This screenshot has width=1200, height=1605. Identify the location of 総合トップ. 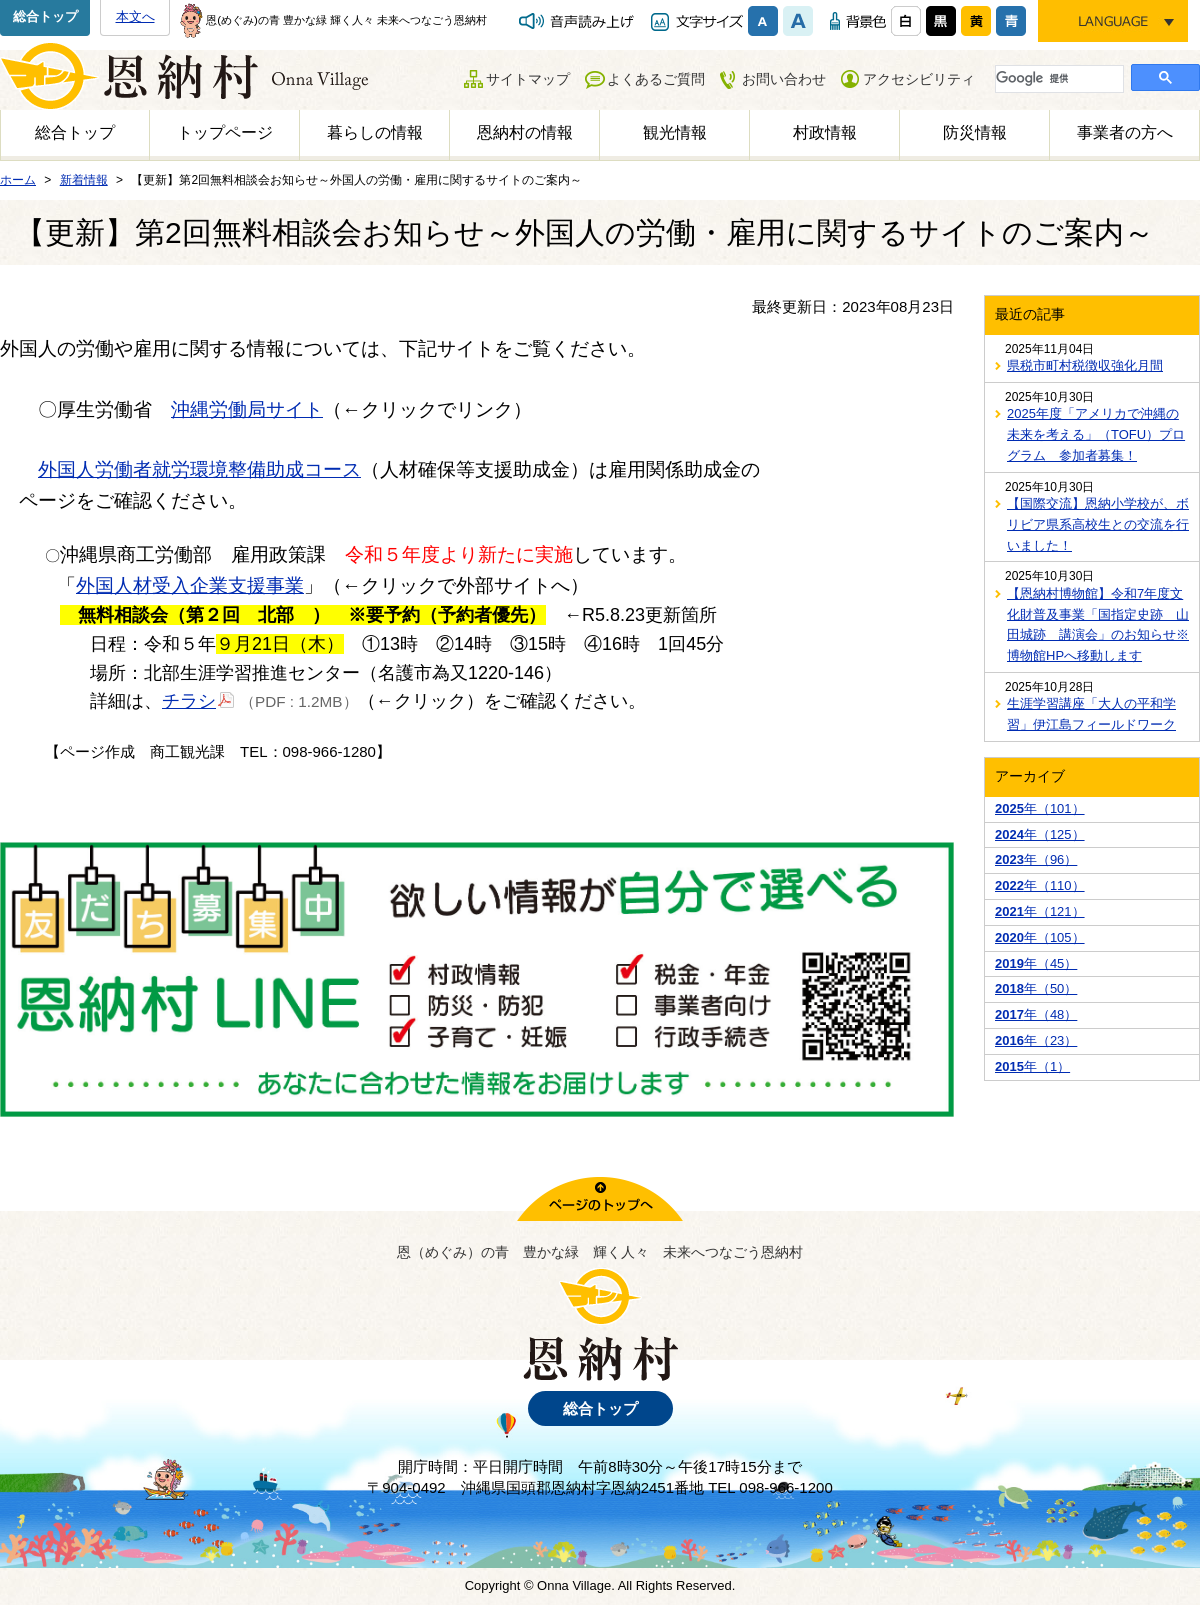
(45, 16).